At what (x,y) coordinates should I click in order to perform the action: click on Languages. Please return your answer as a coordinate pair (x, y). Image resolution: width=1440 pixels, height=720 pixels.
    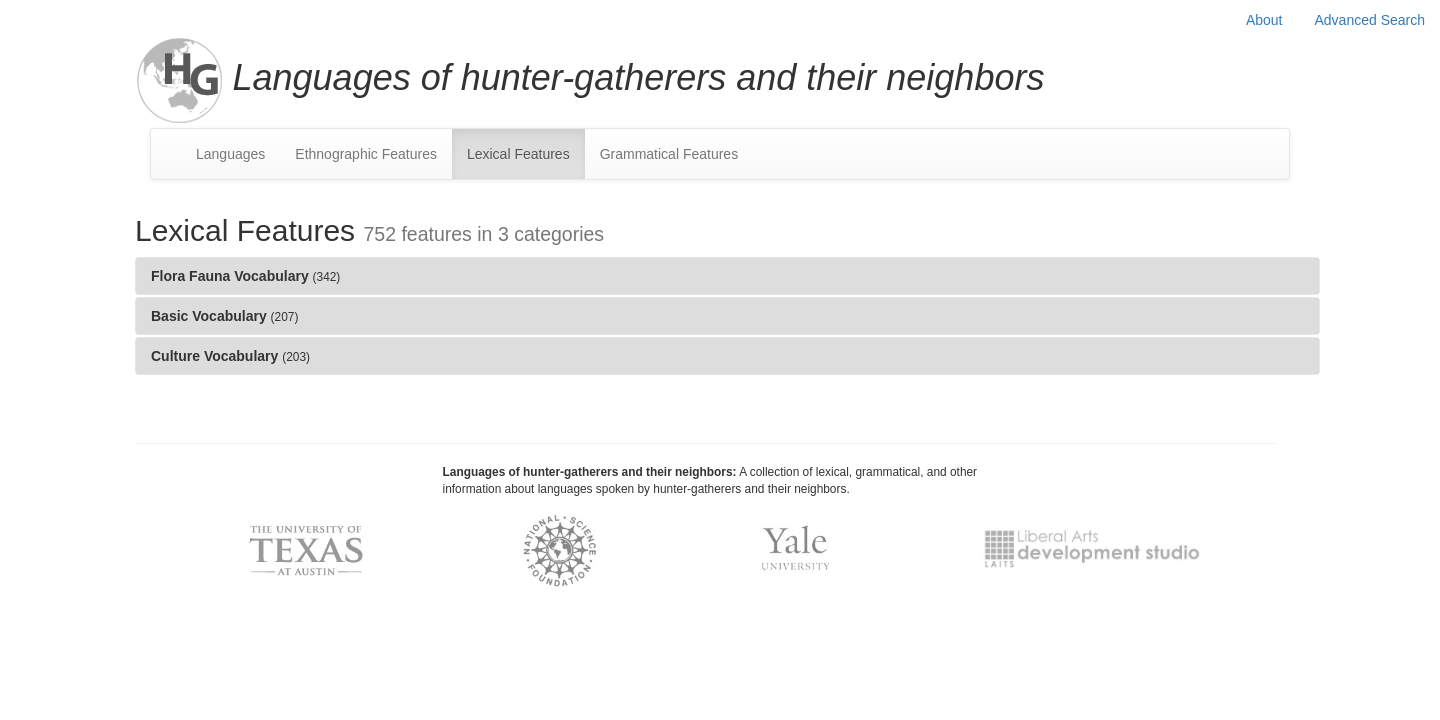
    Looking at the image, I should click on (230, 154).